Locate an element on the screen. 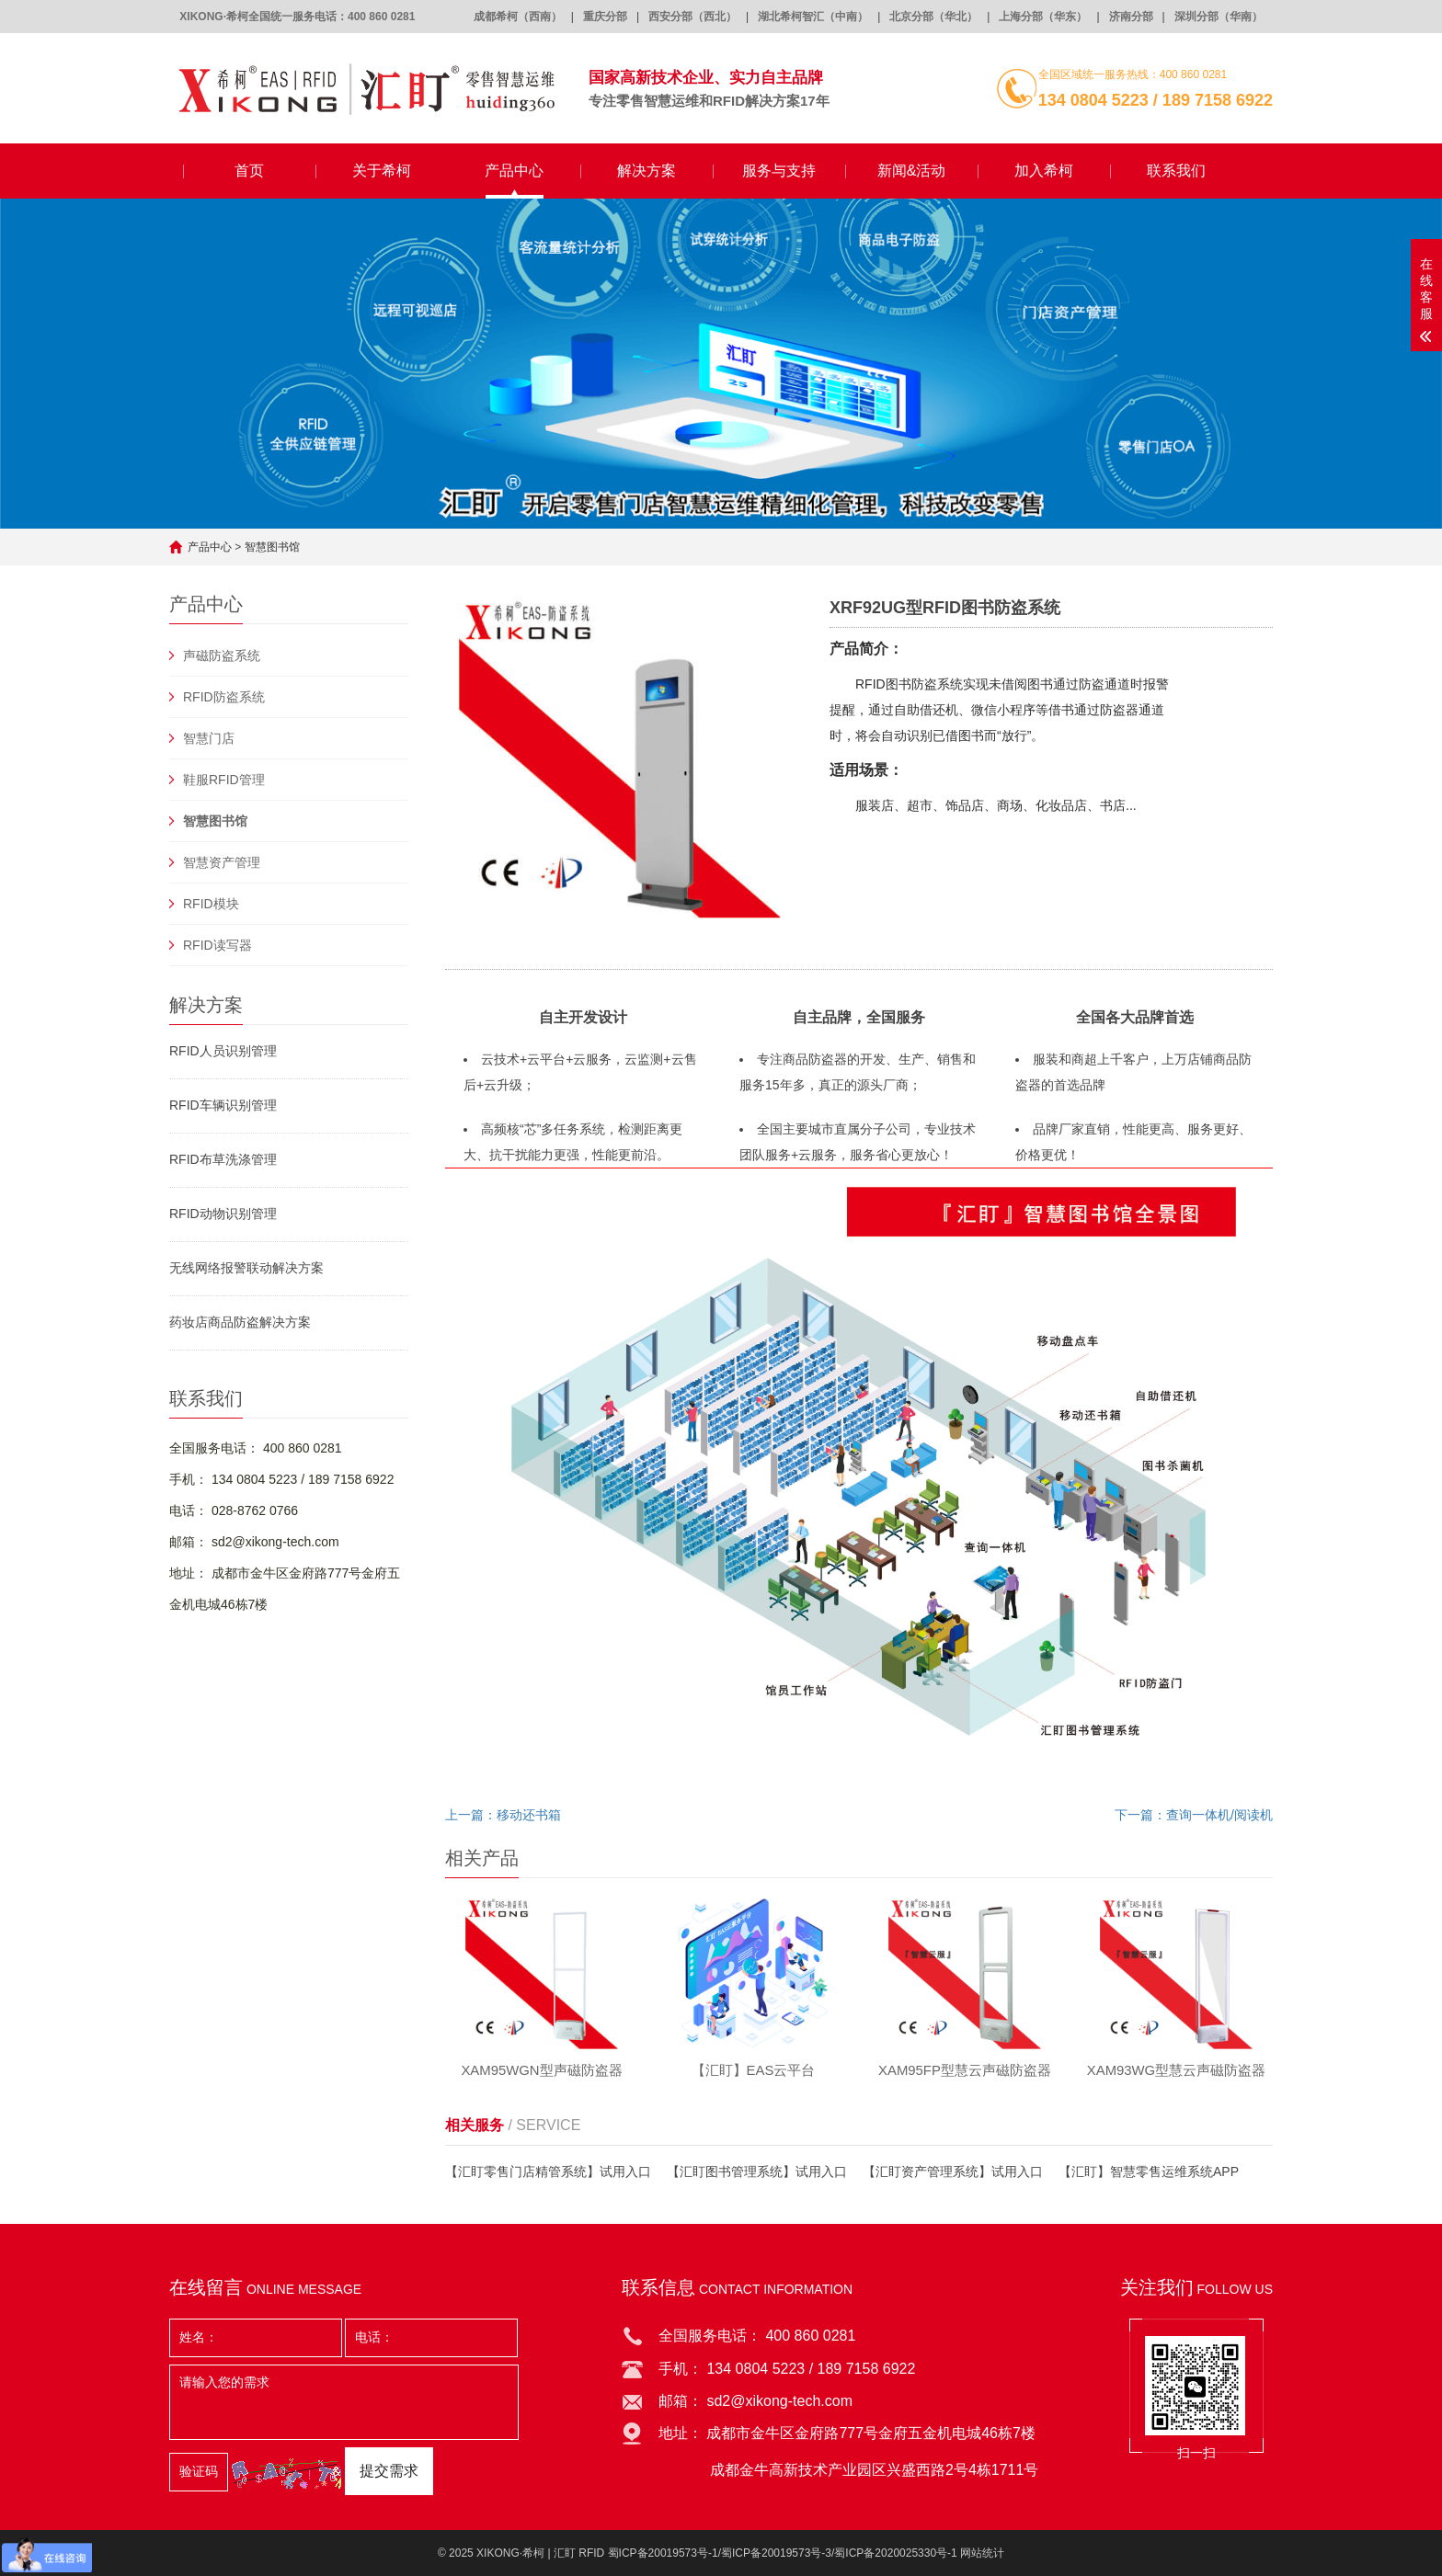 This screenshot has width=1442, height=2576. 智慧门店 is located at coordinates (209, 738).